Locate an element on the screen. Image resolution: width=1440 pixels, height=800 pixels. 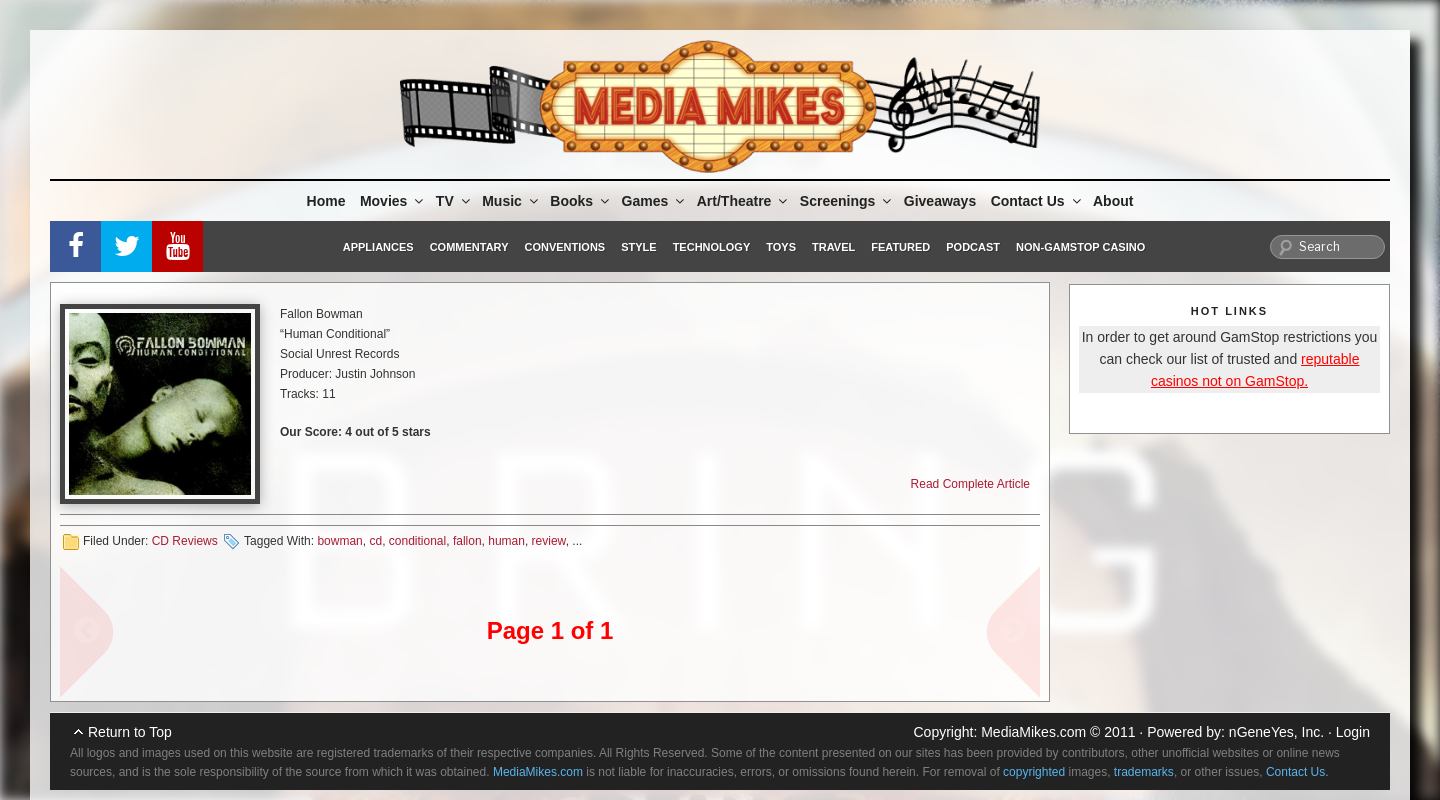
Toys is located at coordinates (781, 247).